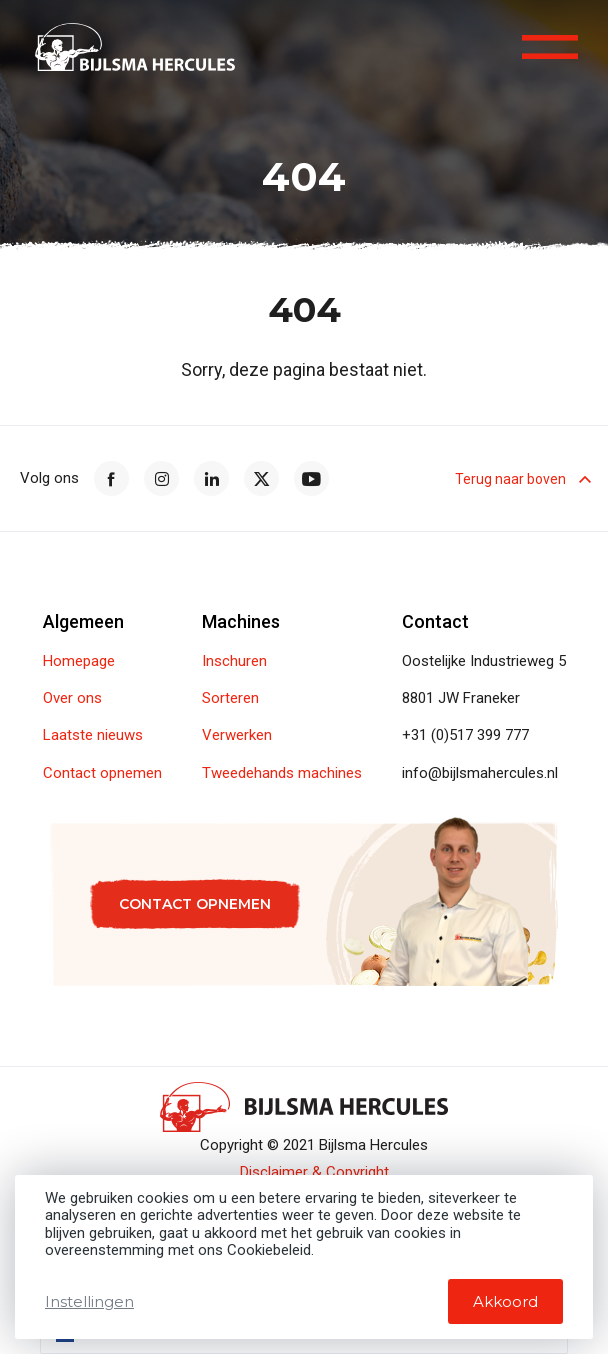 The height and width of the screenshot is (1354, 608). Describe the element at coordinates (282, 773) in the screenshot. I see `Tweedehands machines` at that location.